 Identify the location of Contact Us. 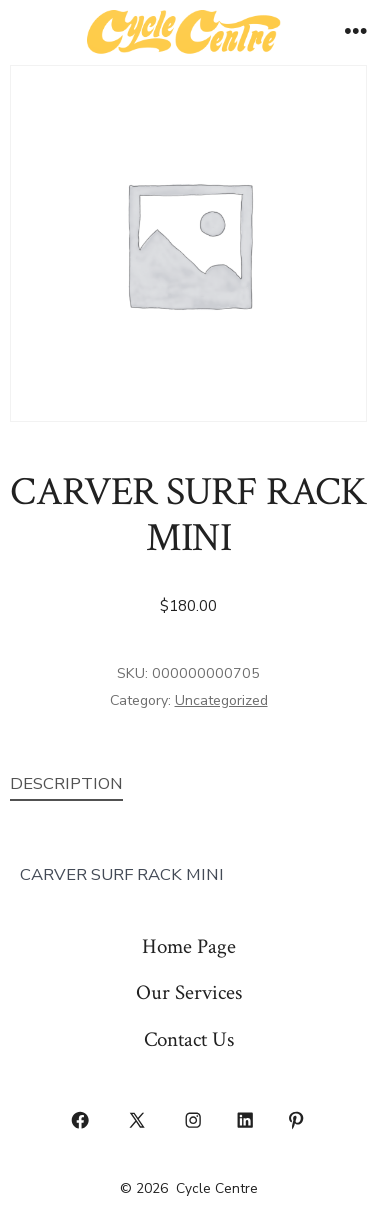
(189, 1039).